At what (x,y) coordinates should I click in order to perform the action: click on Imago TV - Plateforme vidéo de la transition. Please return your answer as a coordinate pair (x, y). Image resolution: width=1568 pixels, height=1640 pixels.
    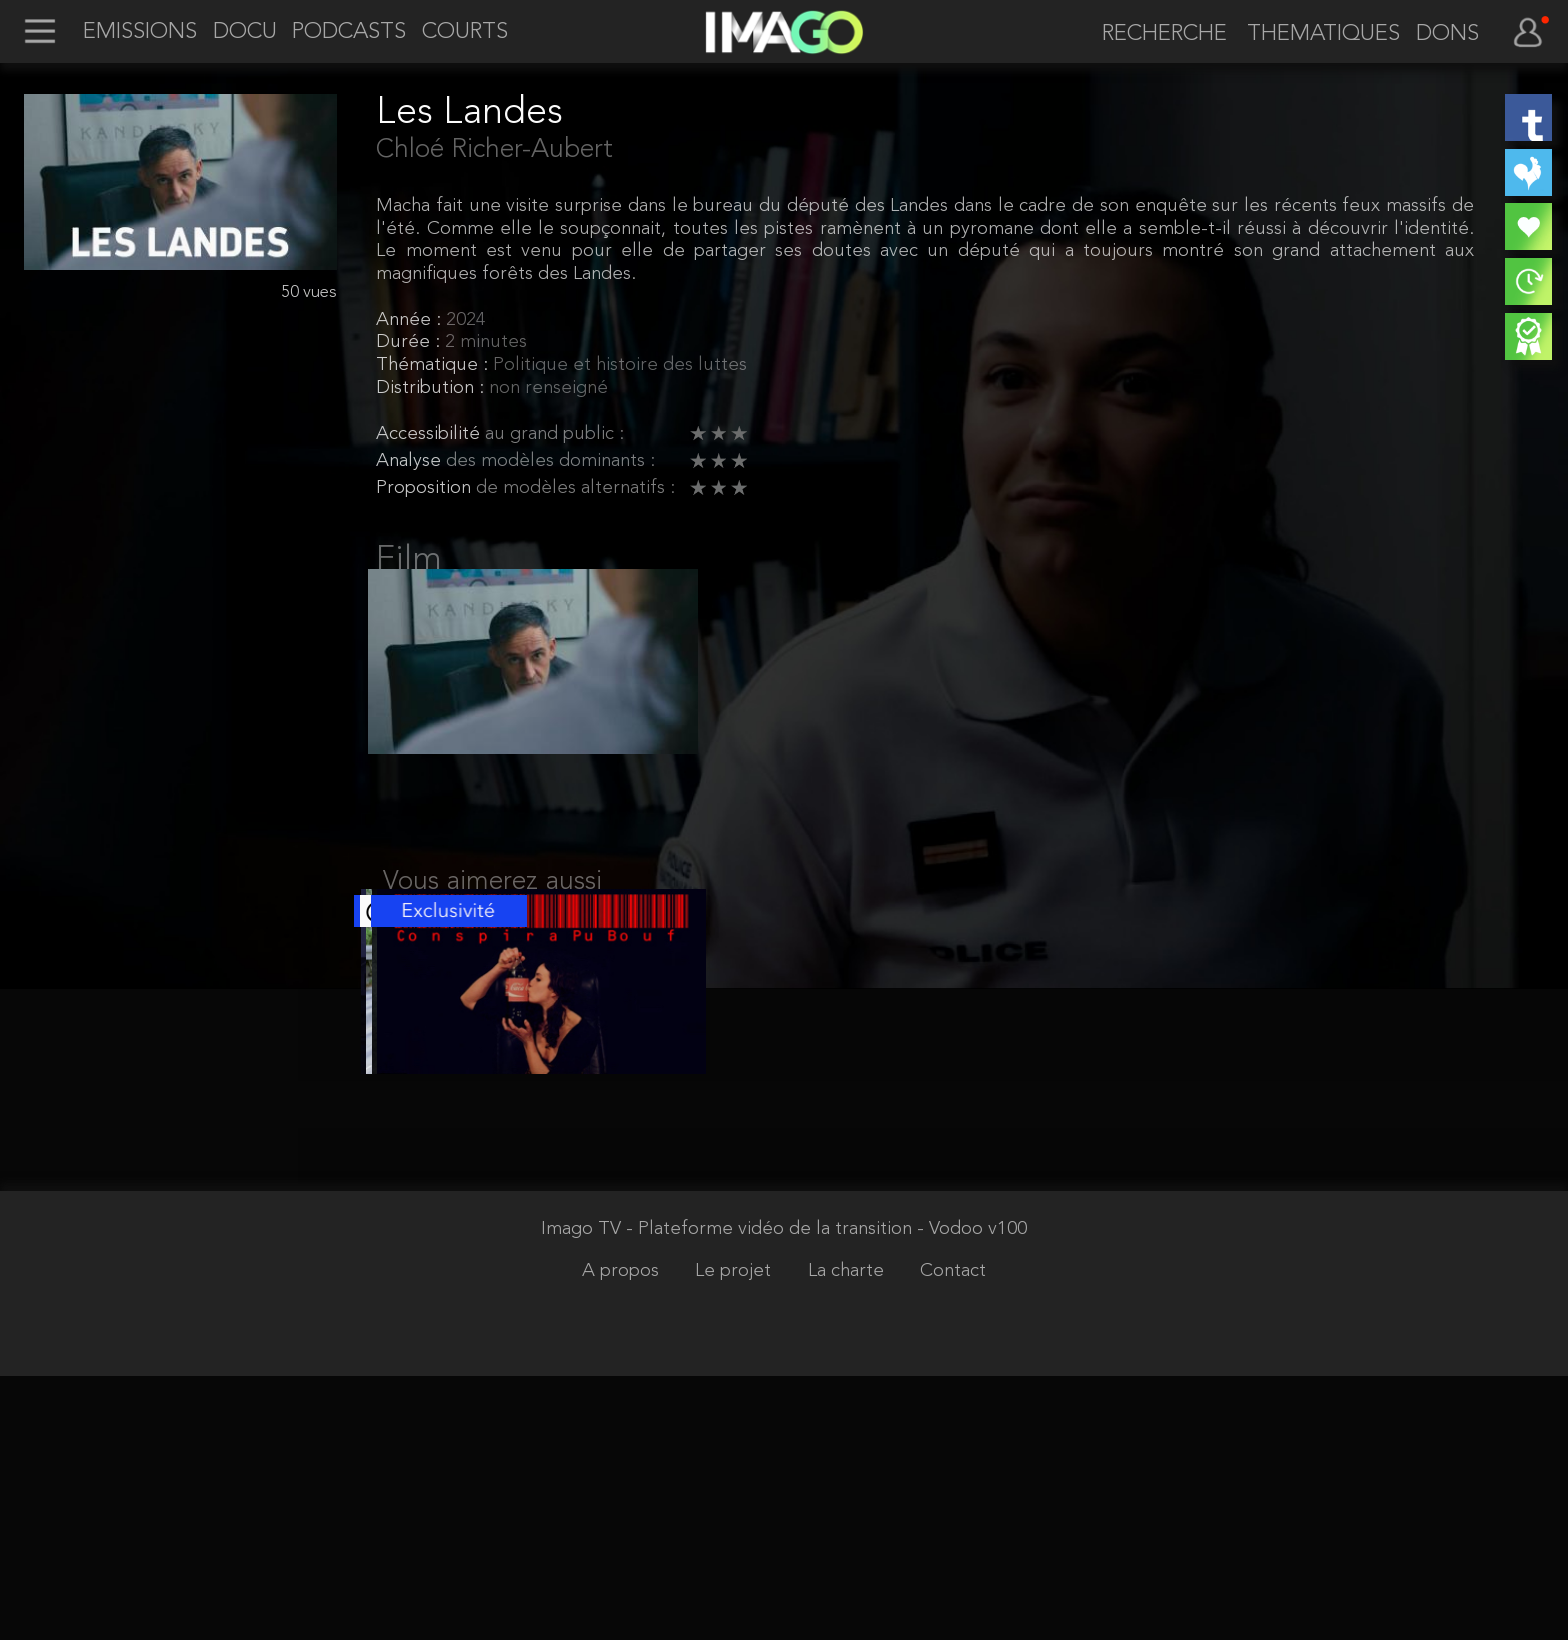
    Looking at the image, I should click on (729, 1493).